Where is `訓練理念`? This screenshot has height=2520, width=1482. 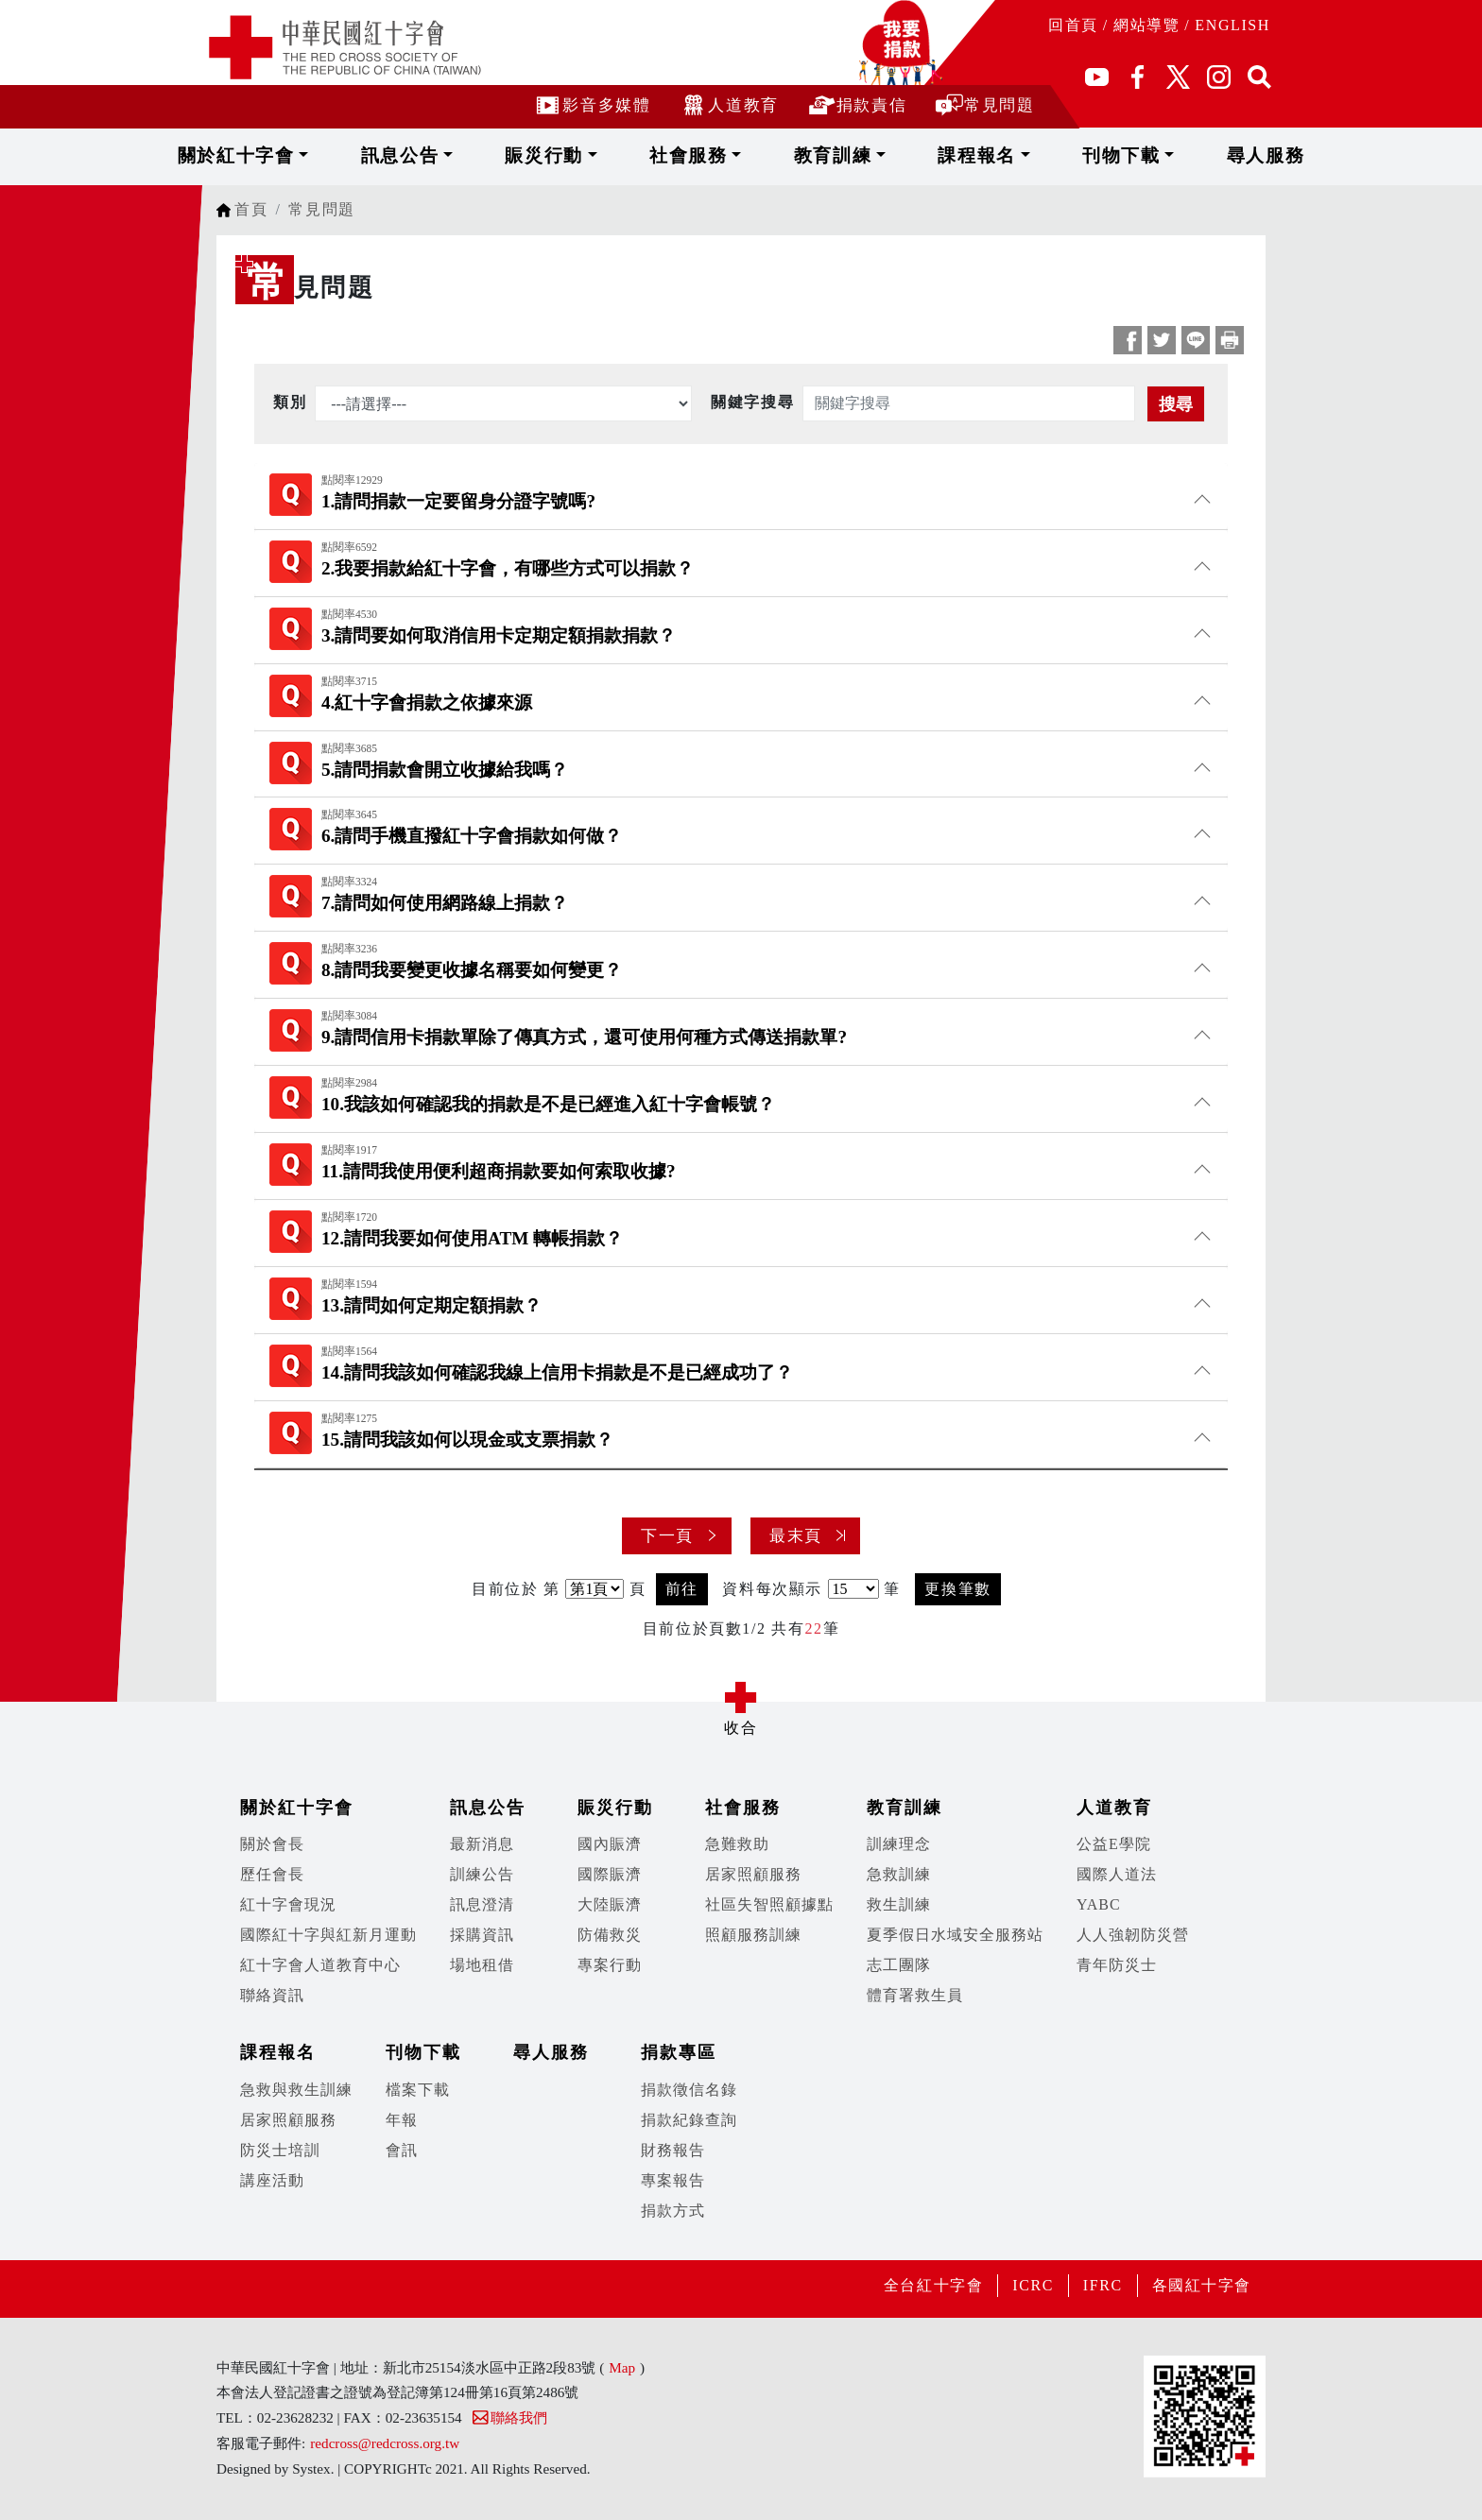
訓練理念 is located at coordinates (899, 1844).